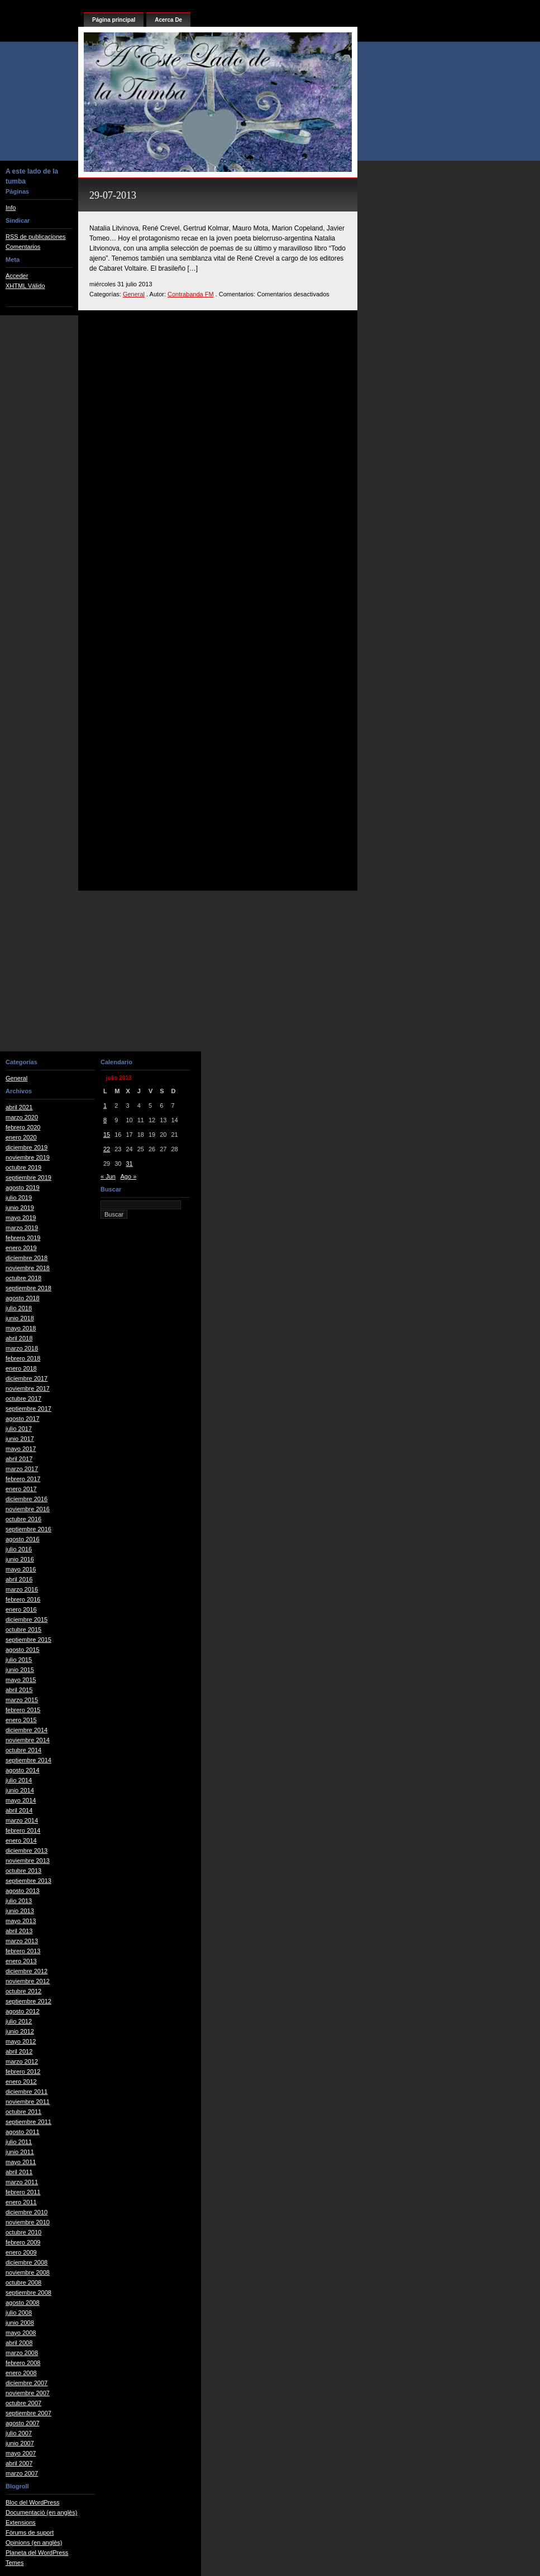 Image resolution: width=540 pixels, height=2576 pixels. What do you see at coordinates (22, 1589) in the screenshot?
I see `marzo 2016` at bounding box center [22, 1589].